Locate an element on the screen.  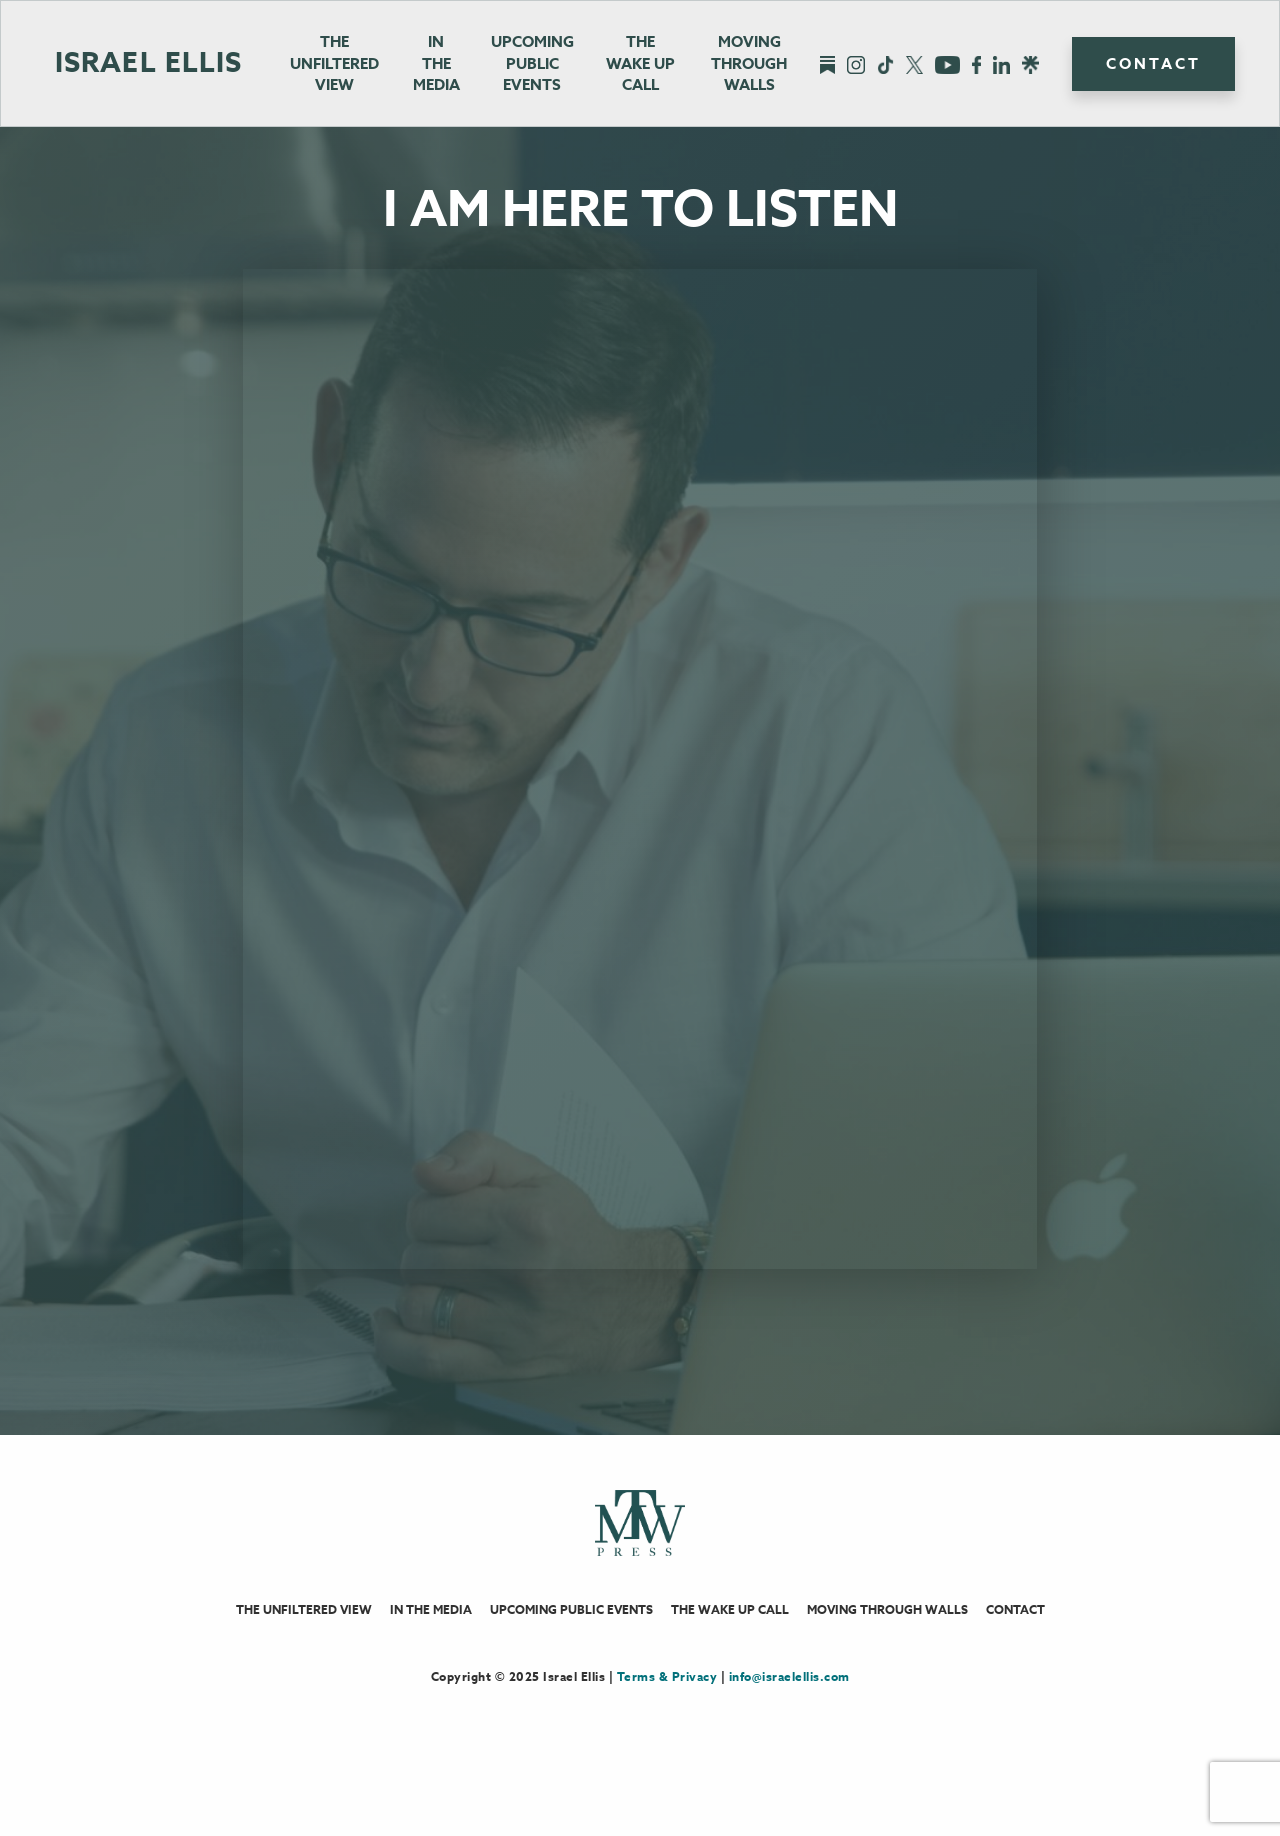
info@israelellis.com is located at coordinates (789, 1700).